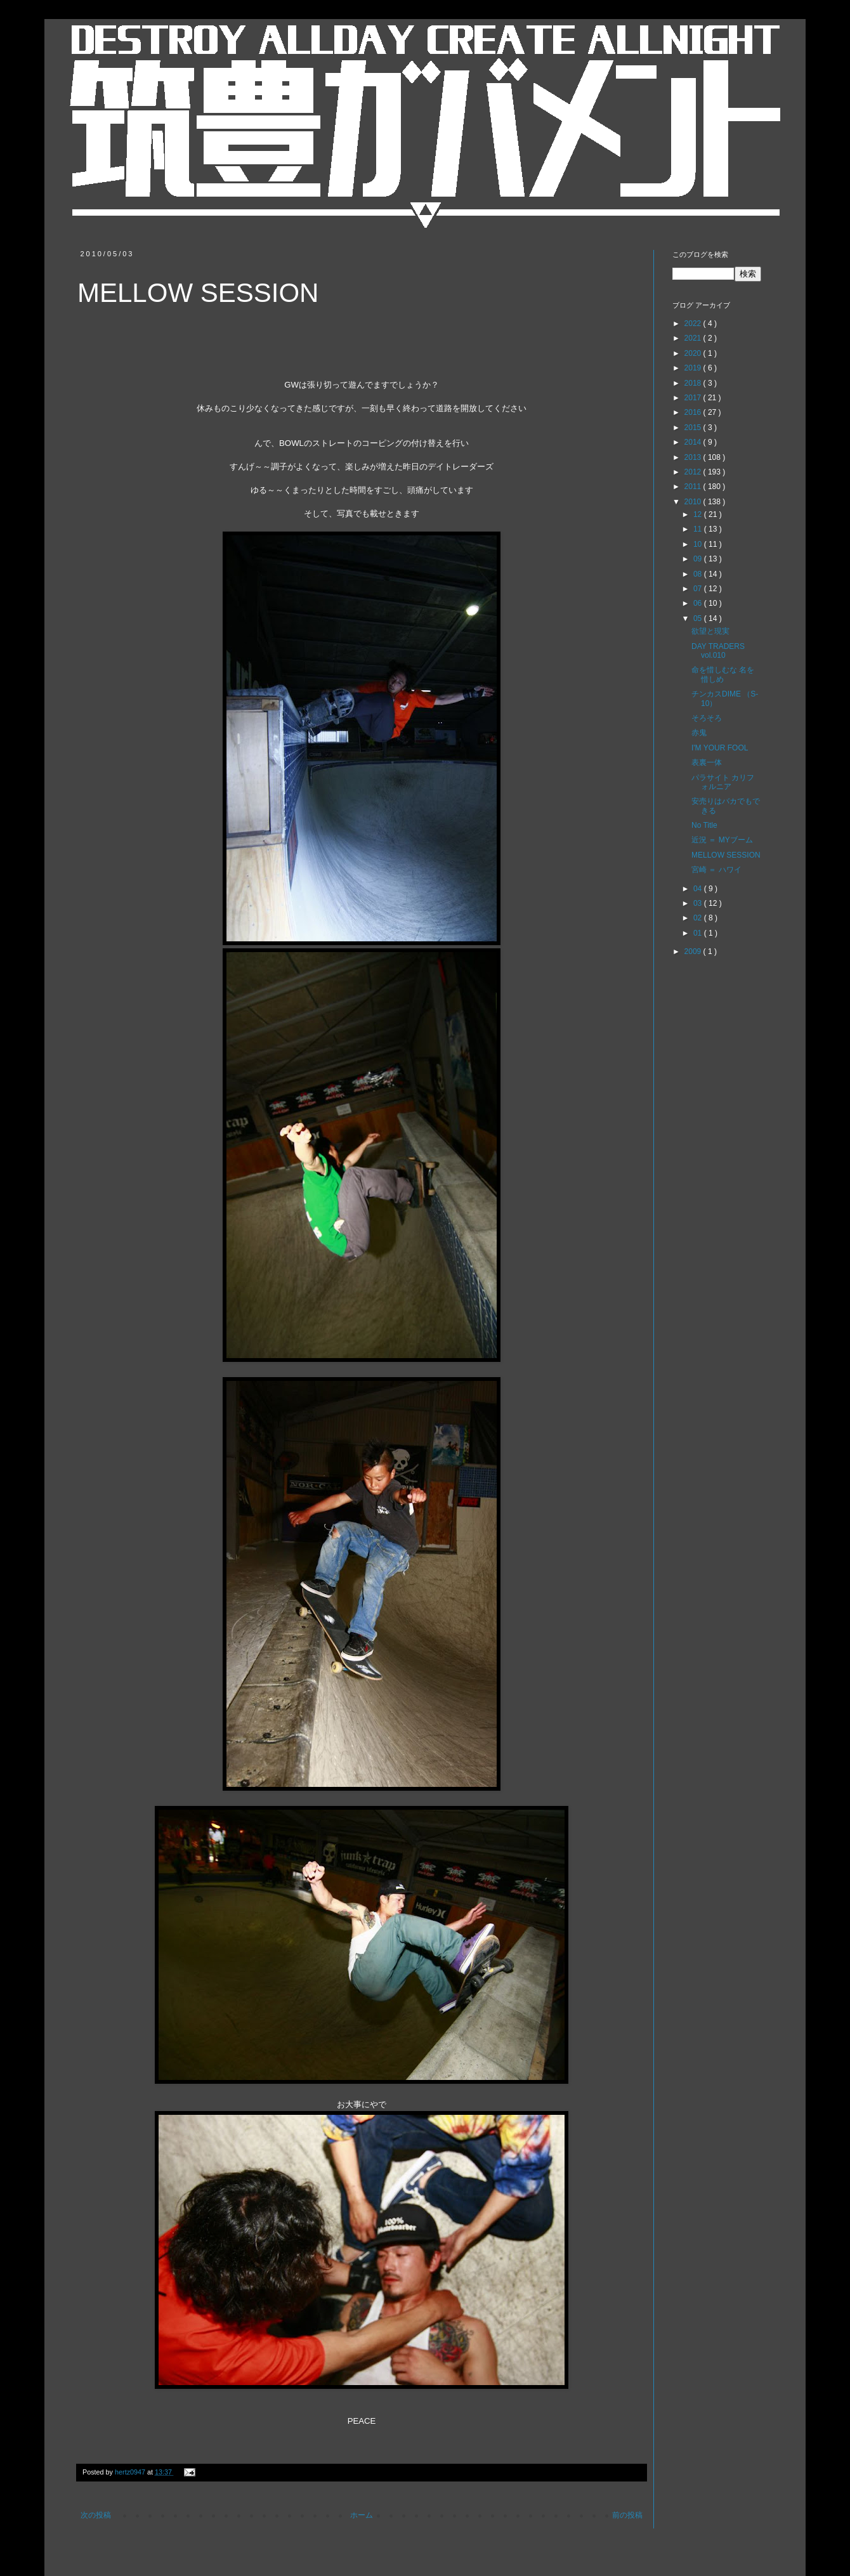 The height and width of the screenshot is (2576, 850). What do you see at coordinates (693, 367) in the screenshot?
I see `2019` at bounding box center [693, 367].